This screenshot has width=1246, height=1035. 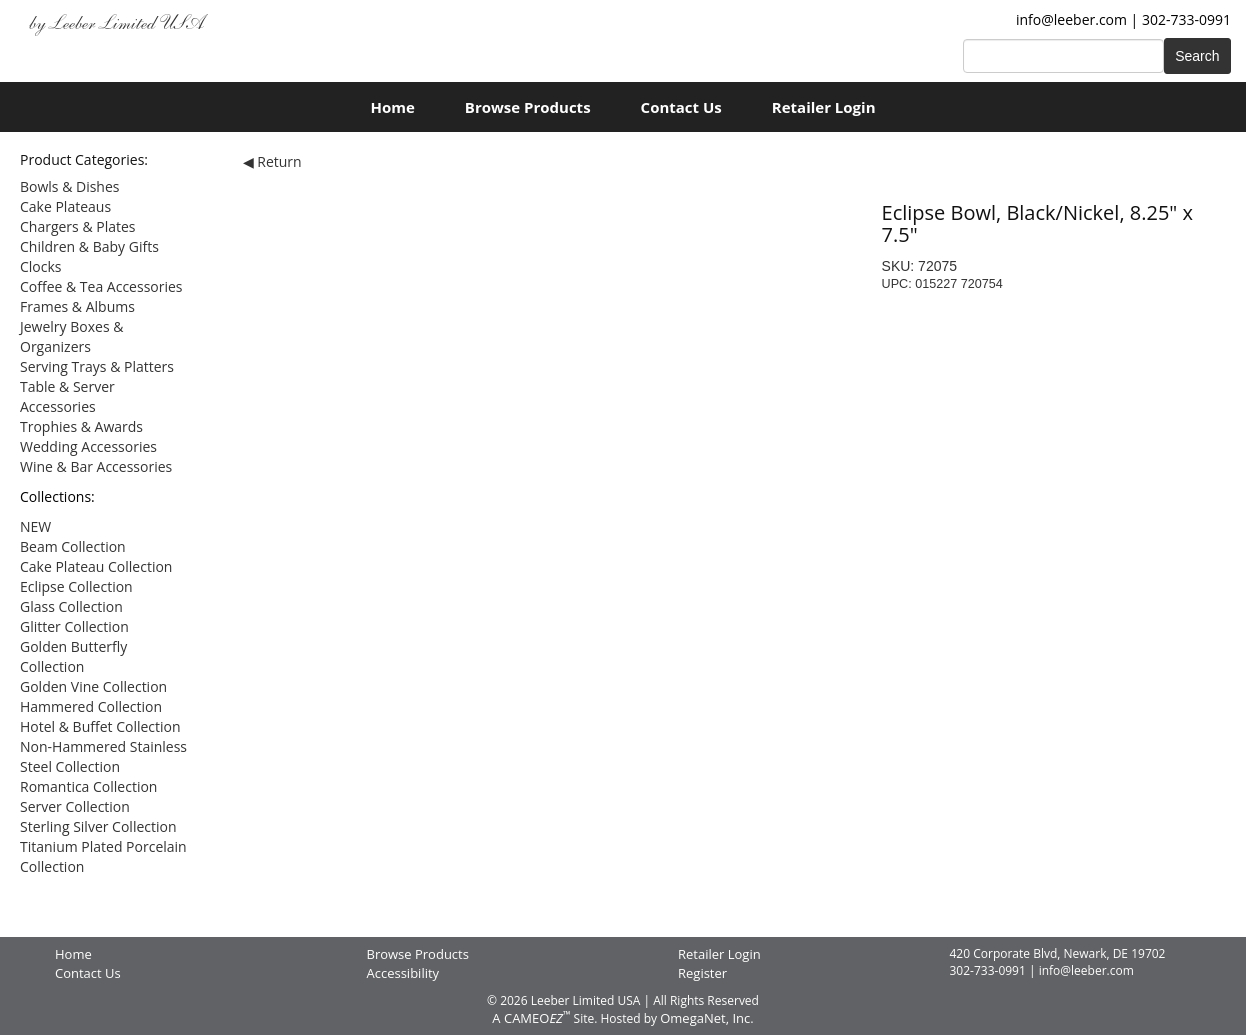 I want to click on Romantica Collection, so click(x=88, y=786).